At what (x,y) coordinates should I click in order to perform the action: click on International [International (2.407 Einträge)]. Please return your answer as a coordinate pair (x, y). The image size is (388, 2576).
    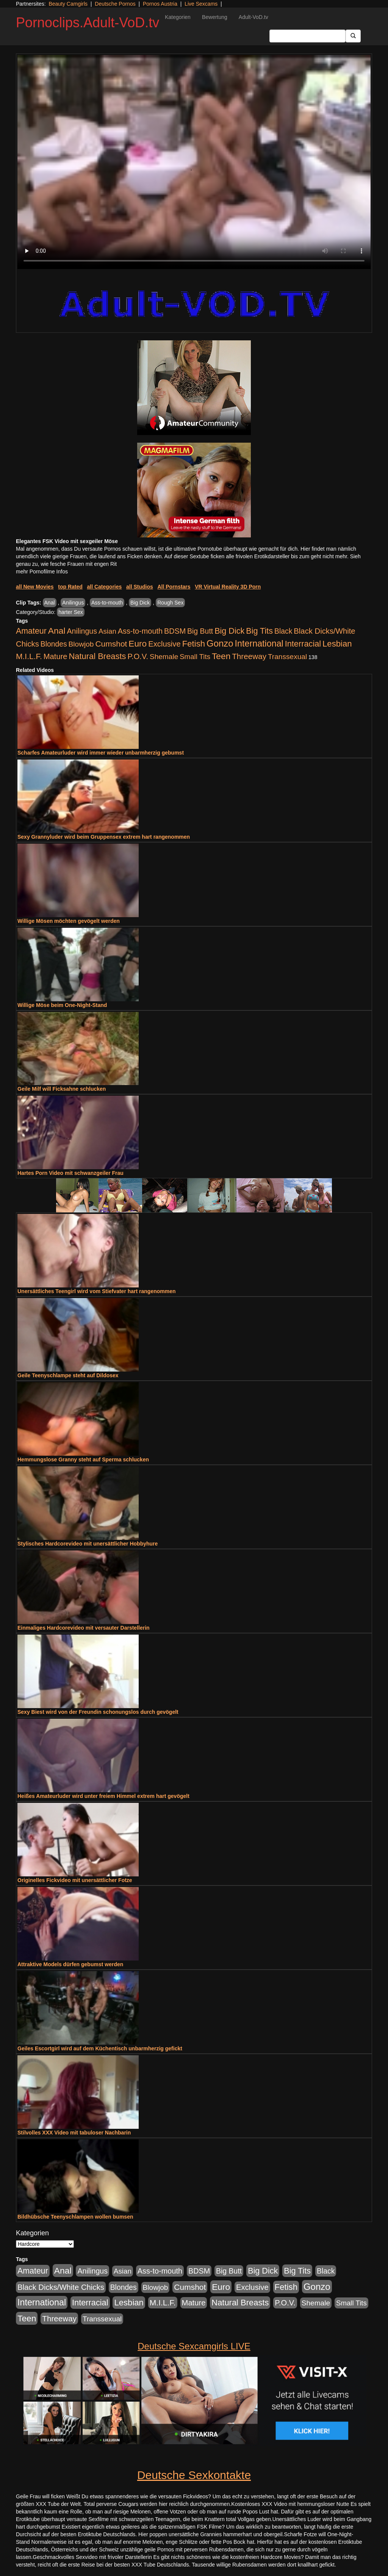
    Looking at the image, I should click on (259, 643).